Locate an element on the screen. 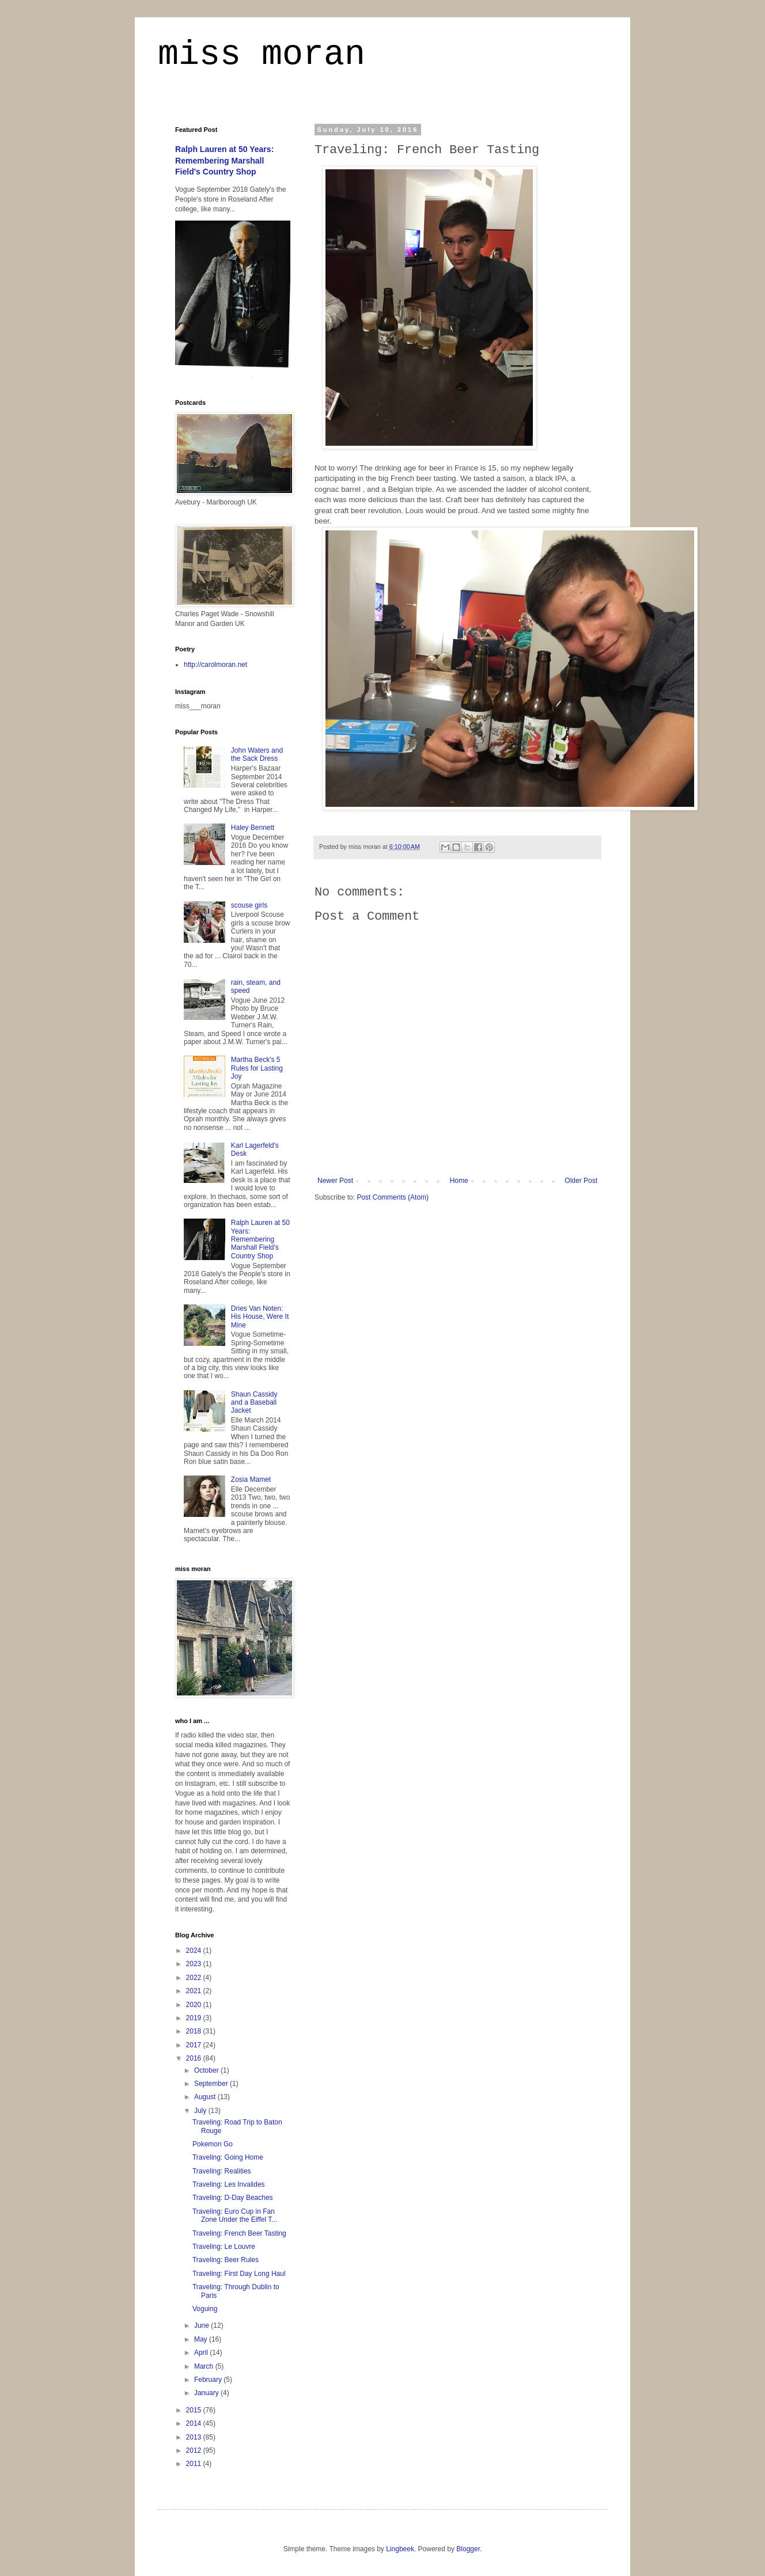  Older Post is located at coordinates (581, 1181).